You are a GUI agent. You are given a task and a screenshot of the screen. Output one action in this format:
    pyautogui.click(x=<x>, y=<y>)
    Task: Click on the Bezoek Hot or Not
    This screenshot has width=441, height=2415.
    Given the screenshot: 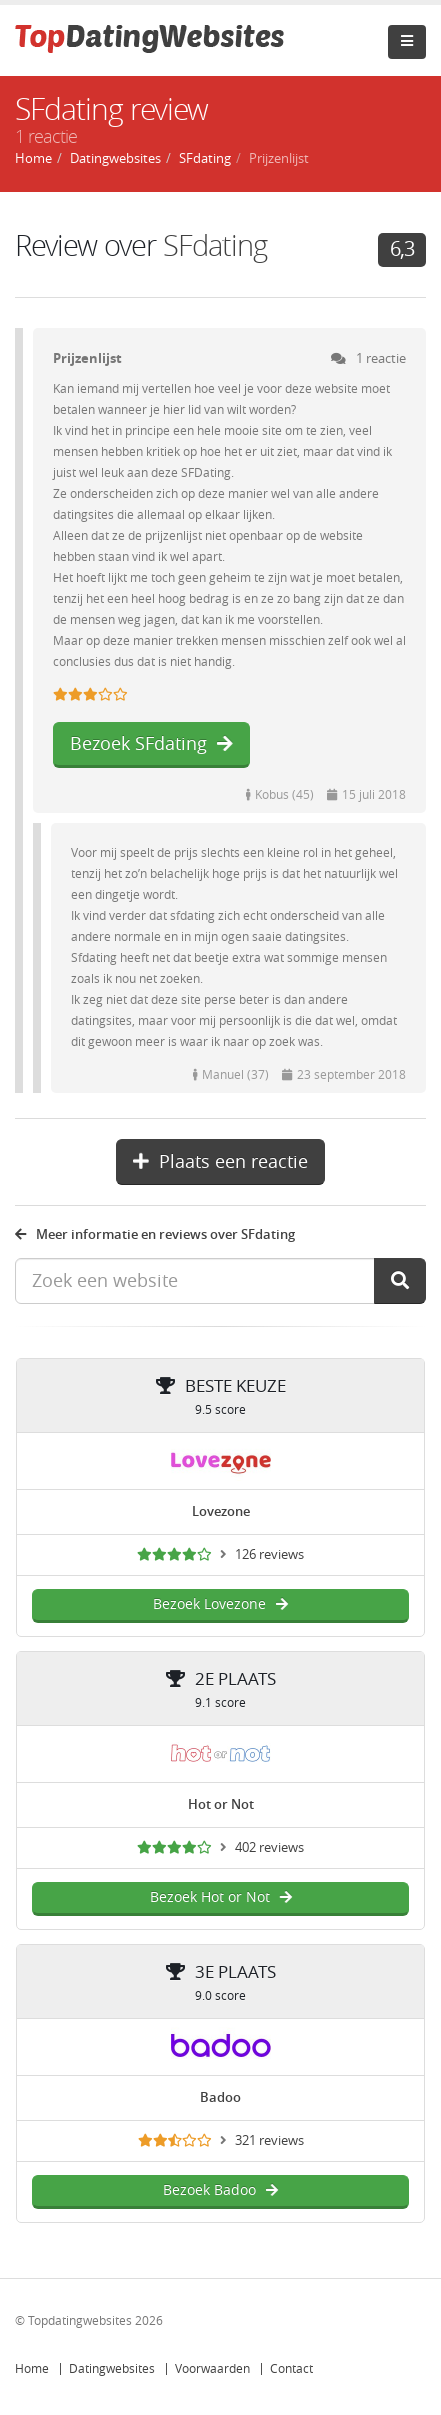 What is the action you would take?
    pyautogui.click(x=221, y=1897)
    